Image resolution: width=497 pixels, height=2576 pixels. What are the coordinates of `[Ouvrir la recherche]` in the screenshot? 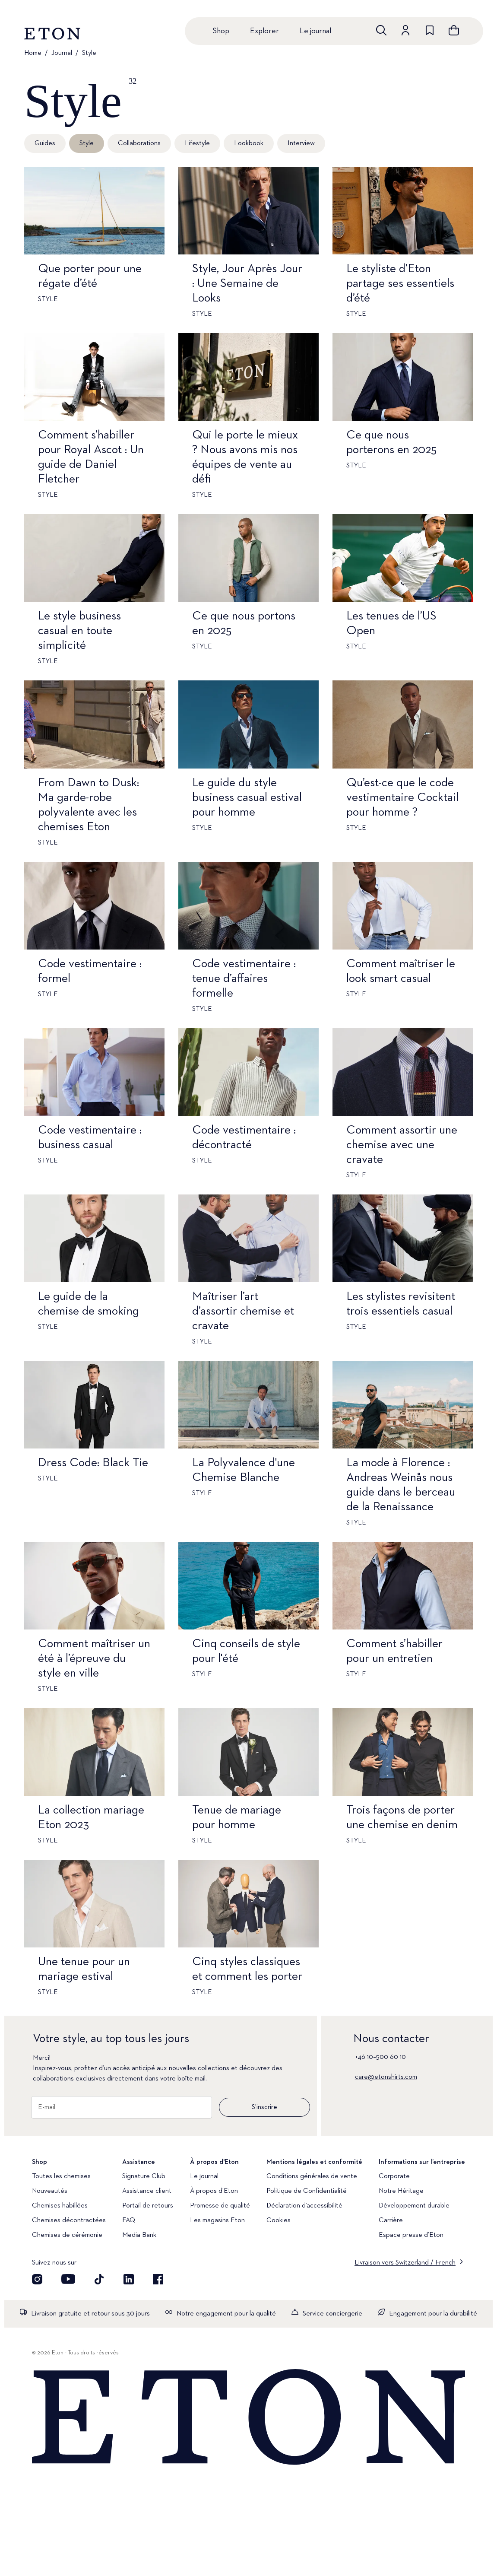 It's located at (381, 30).